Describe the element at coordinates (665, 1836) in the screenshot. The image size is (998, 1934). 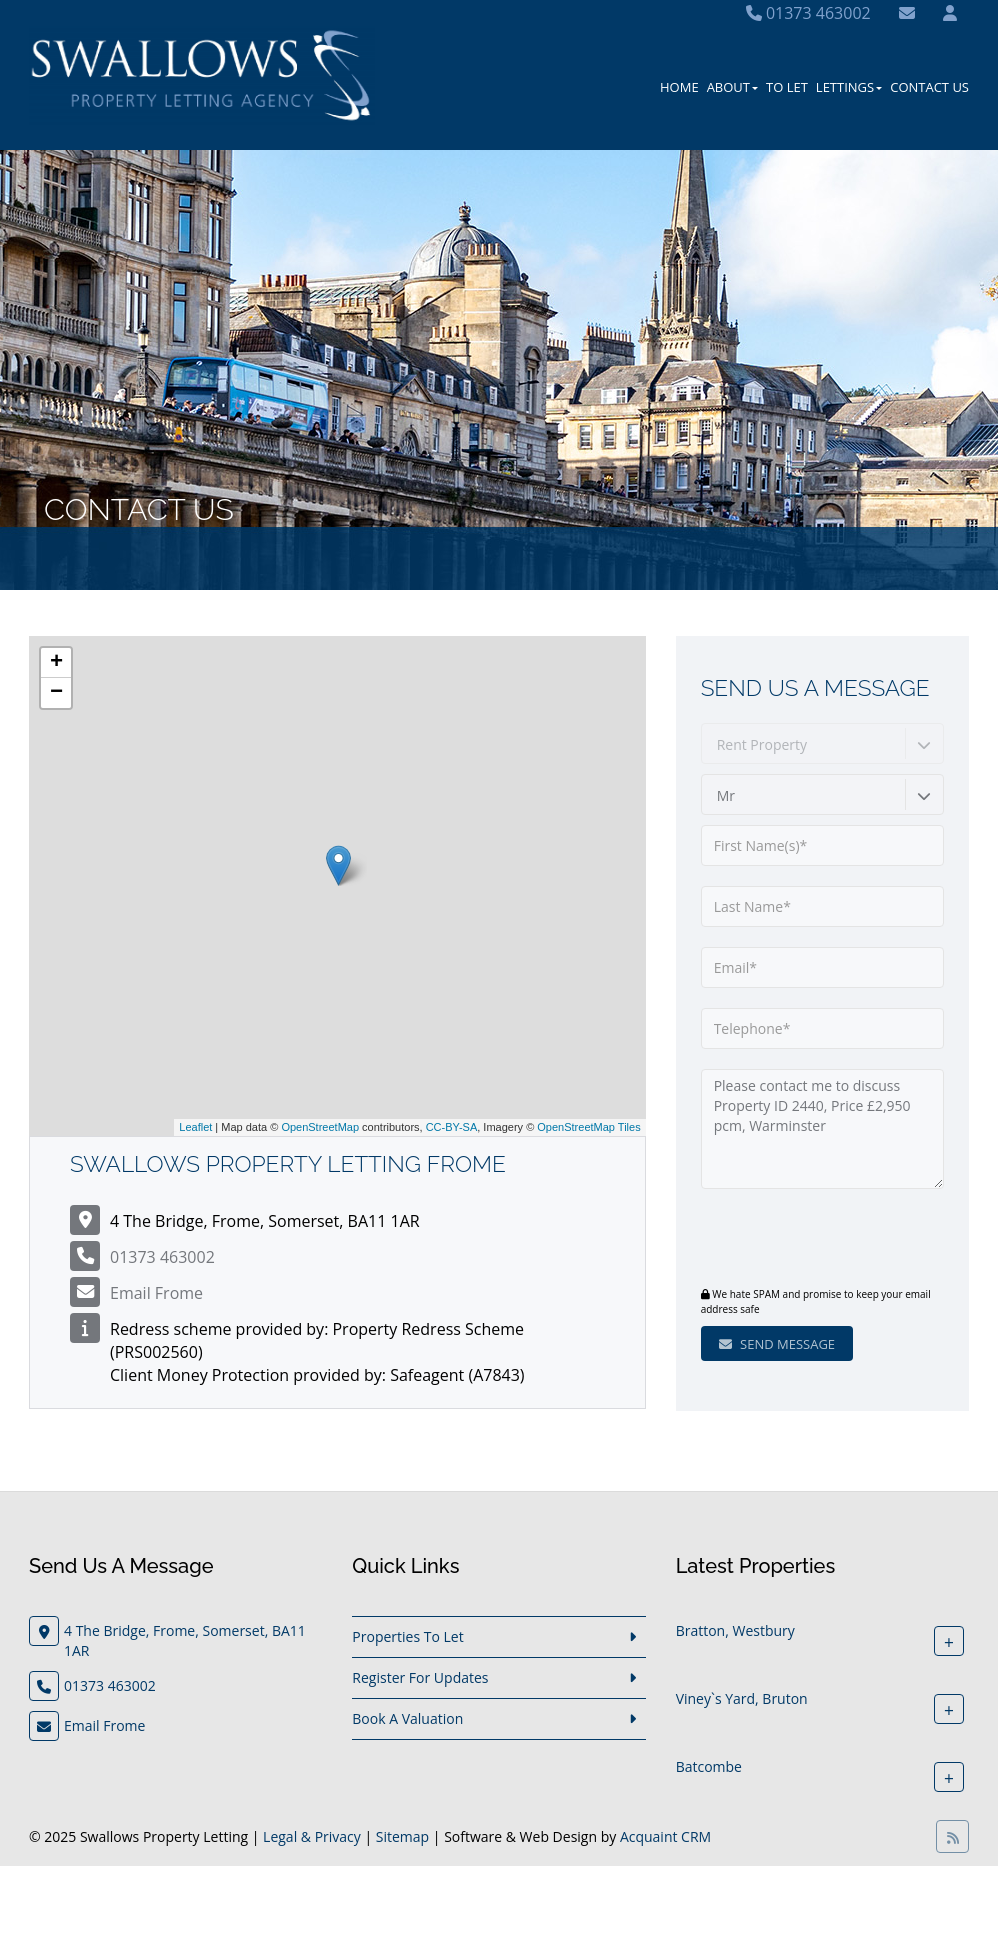
I see `Acquaint CRM` at that location.